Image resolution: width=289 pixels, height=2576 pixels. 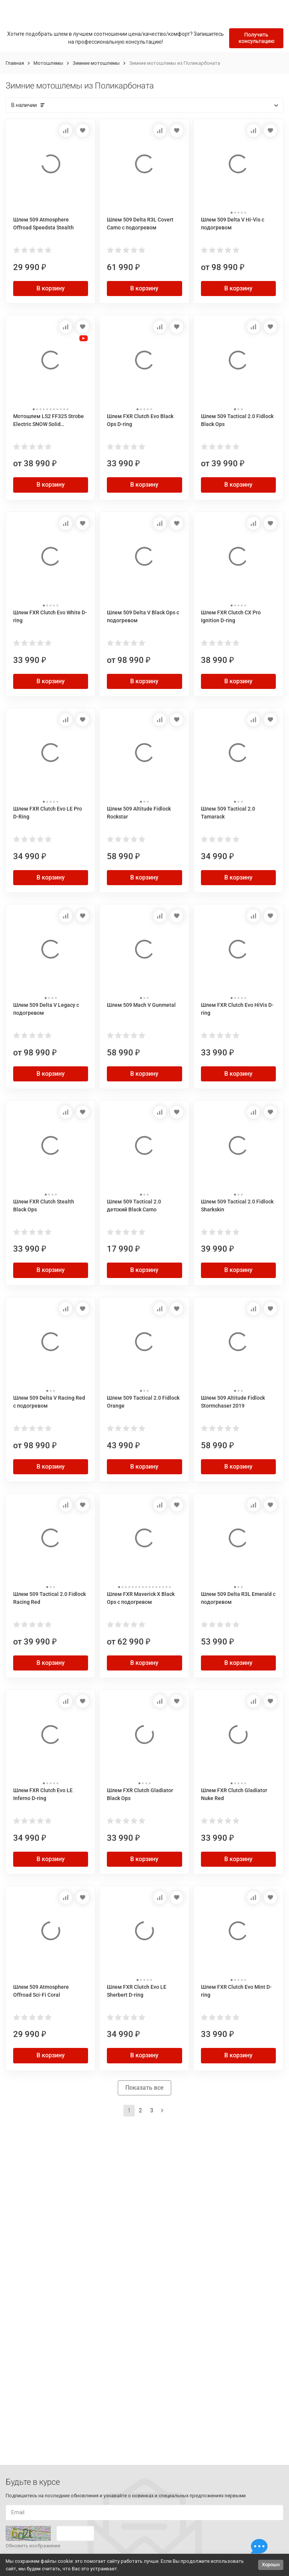 What do you see at coordinates (96, 63) in the screenshot?
I see `Зимние мотошлемы` at bounding box center [96, 63].